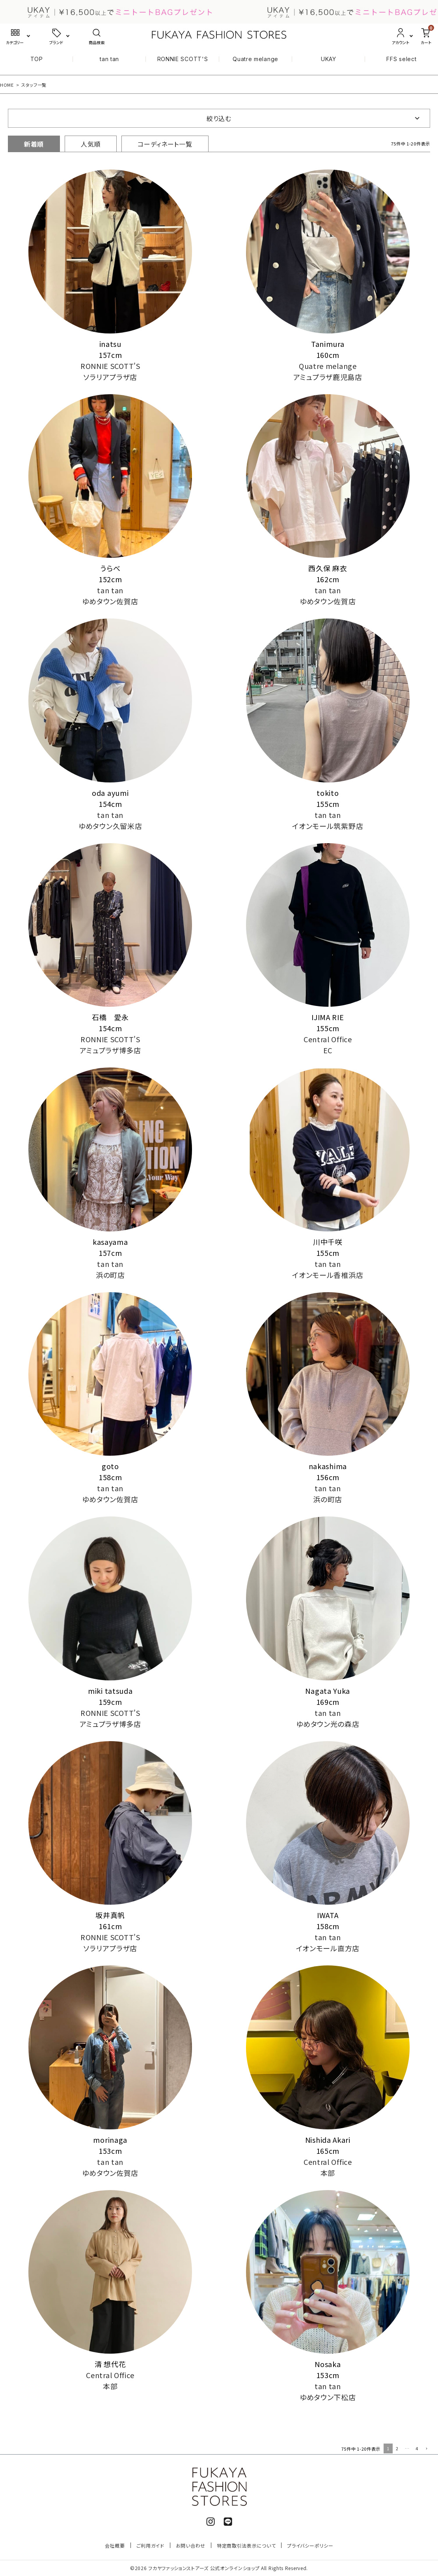  What do you see at coordinates (327, 377) in the screenshot?
I see `アミュプラザ鹿児島店` at bounding box center [327, 377].